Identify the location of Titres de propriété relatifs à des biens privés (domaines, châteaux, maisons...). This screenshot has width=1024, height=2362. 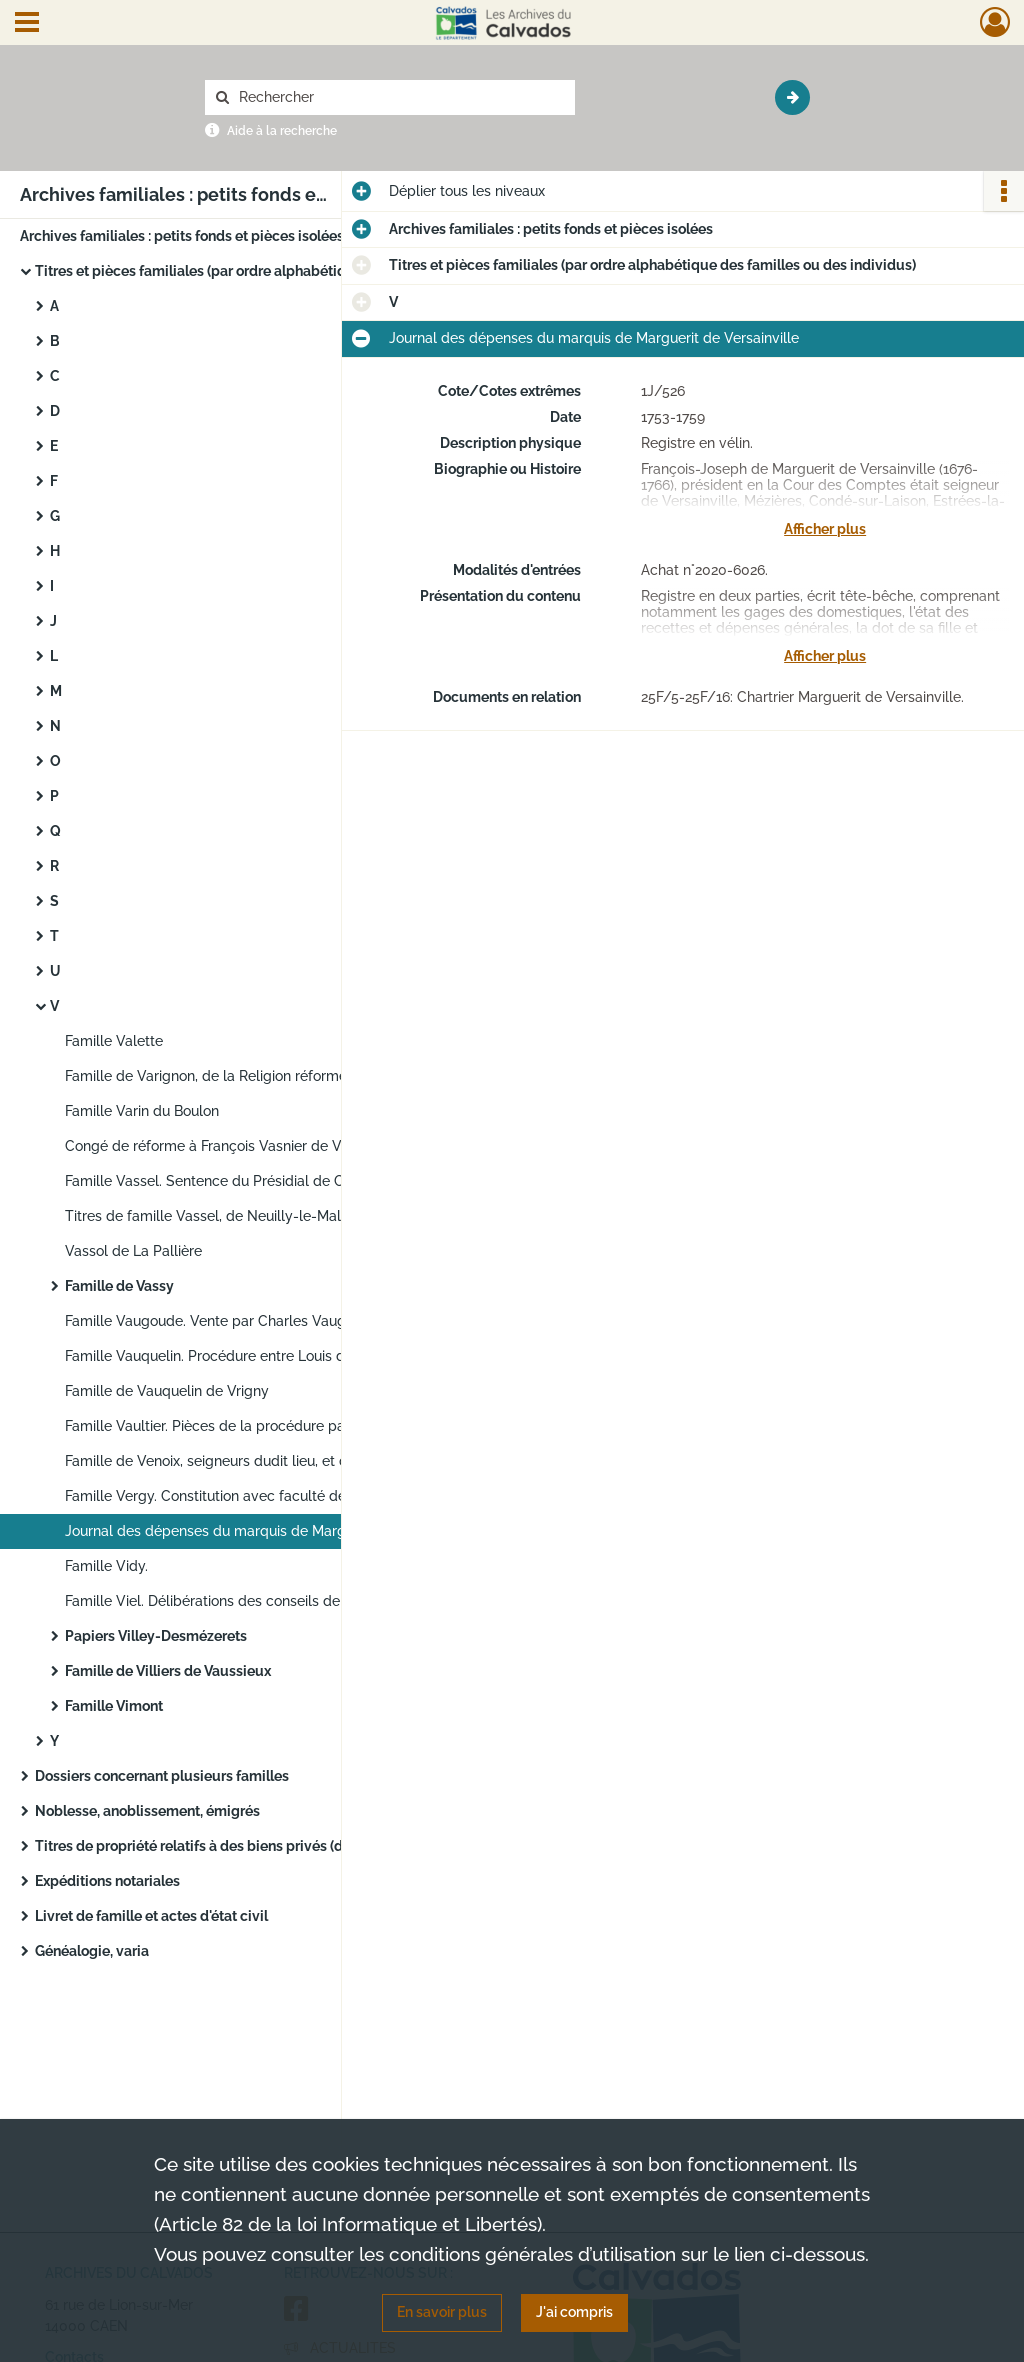
(235, 1846).